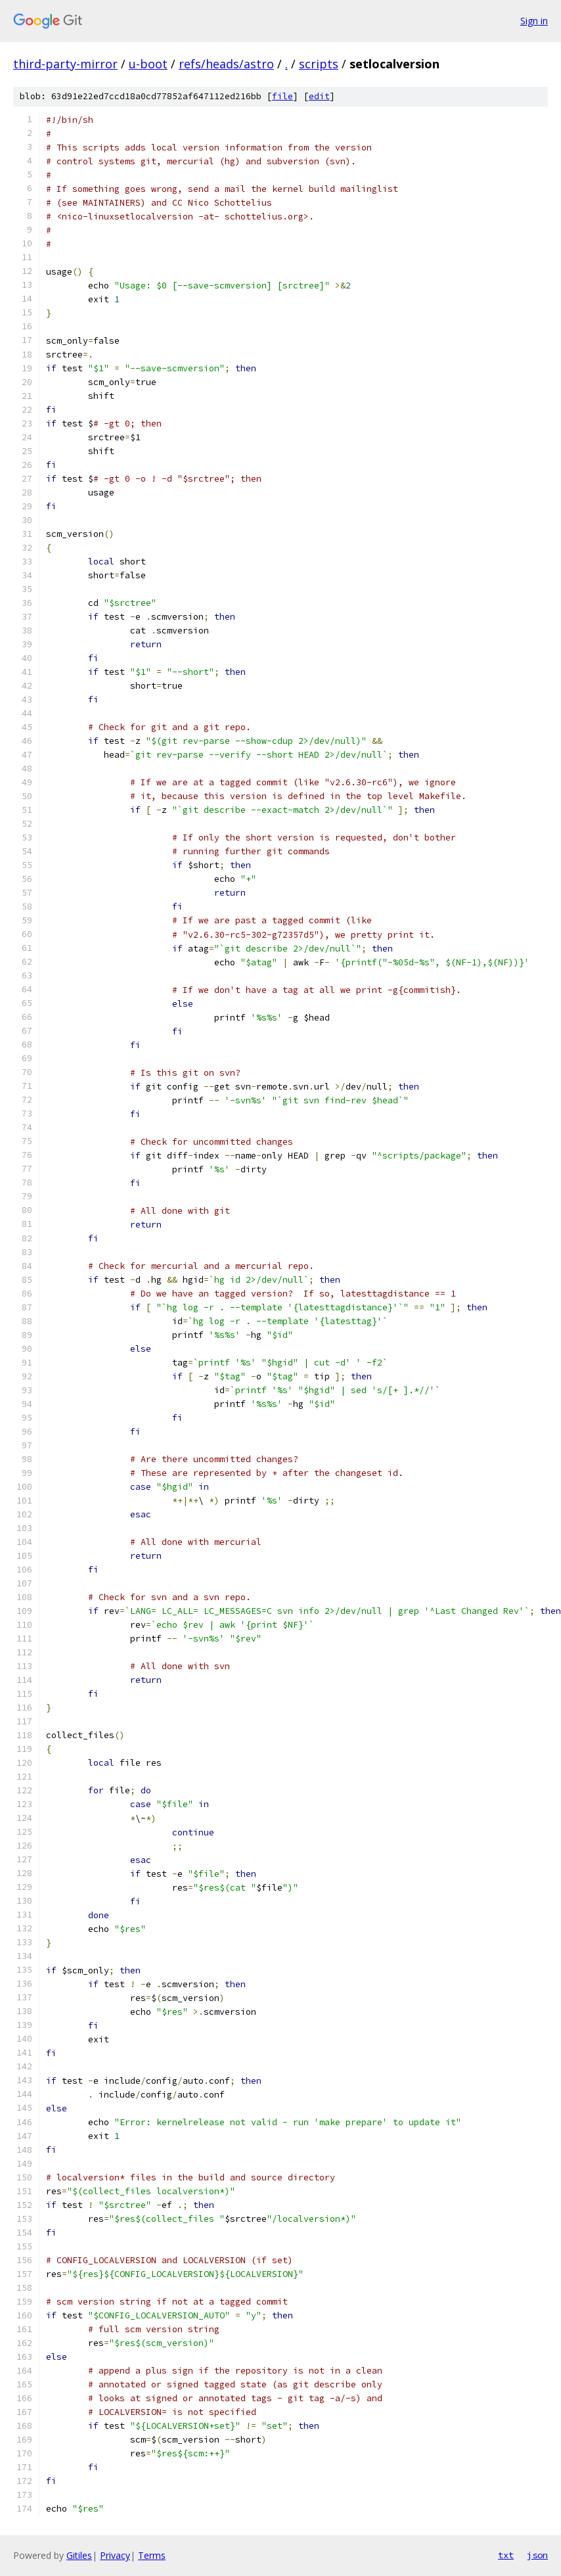  Describe the element at coordinates (319, 96) in the screenshot. I see `edit` at that location.